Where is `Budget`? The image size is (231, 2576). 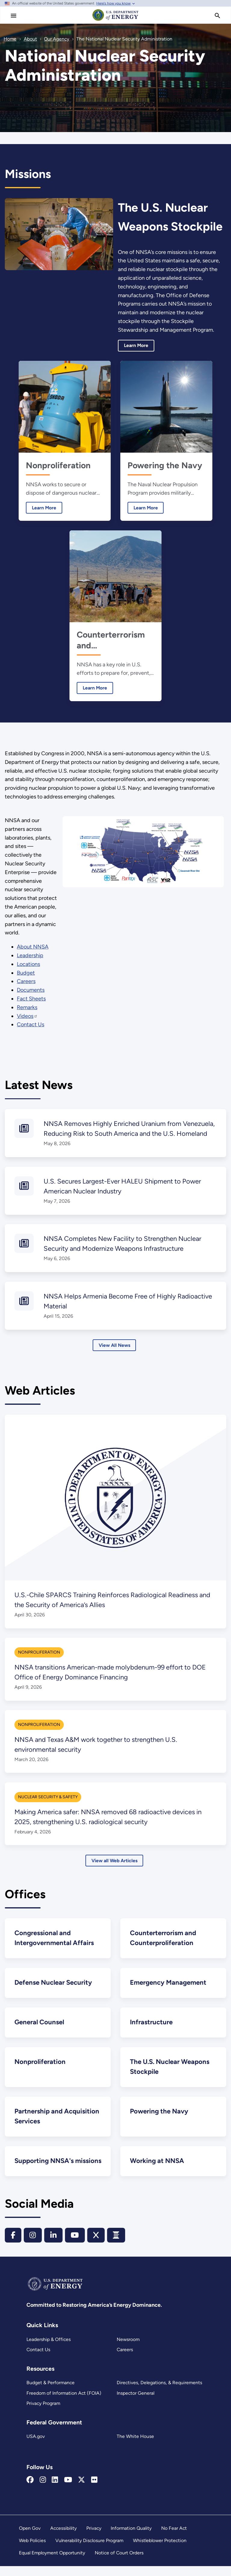
Budget is located at coordinates (26, 972).